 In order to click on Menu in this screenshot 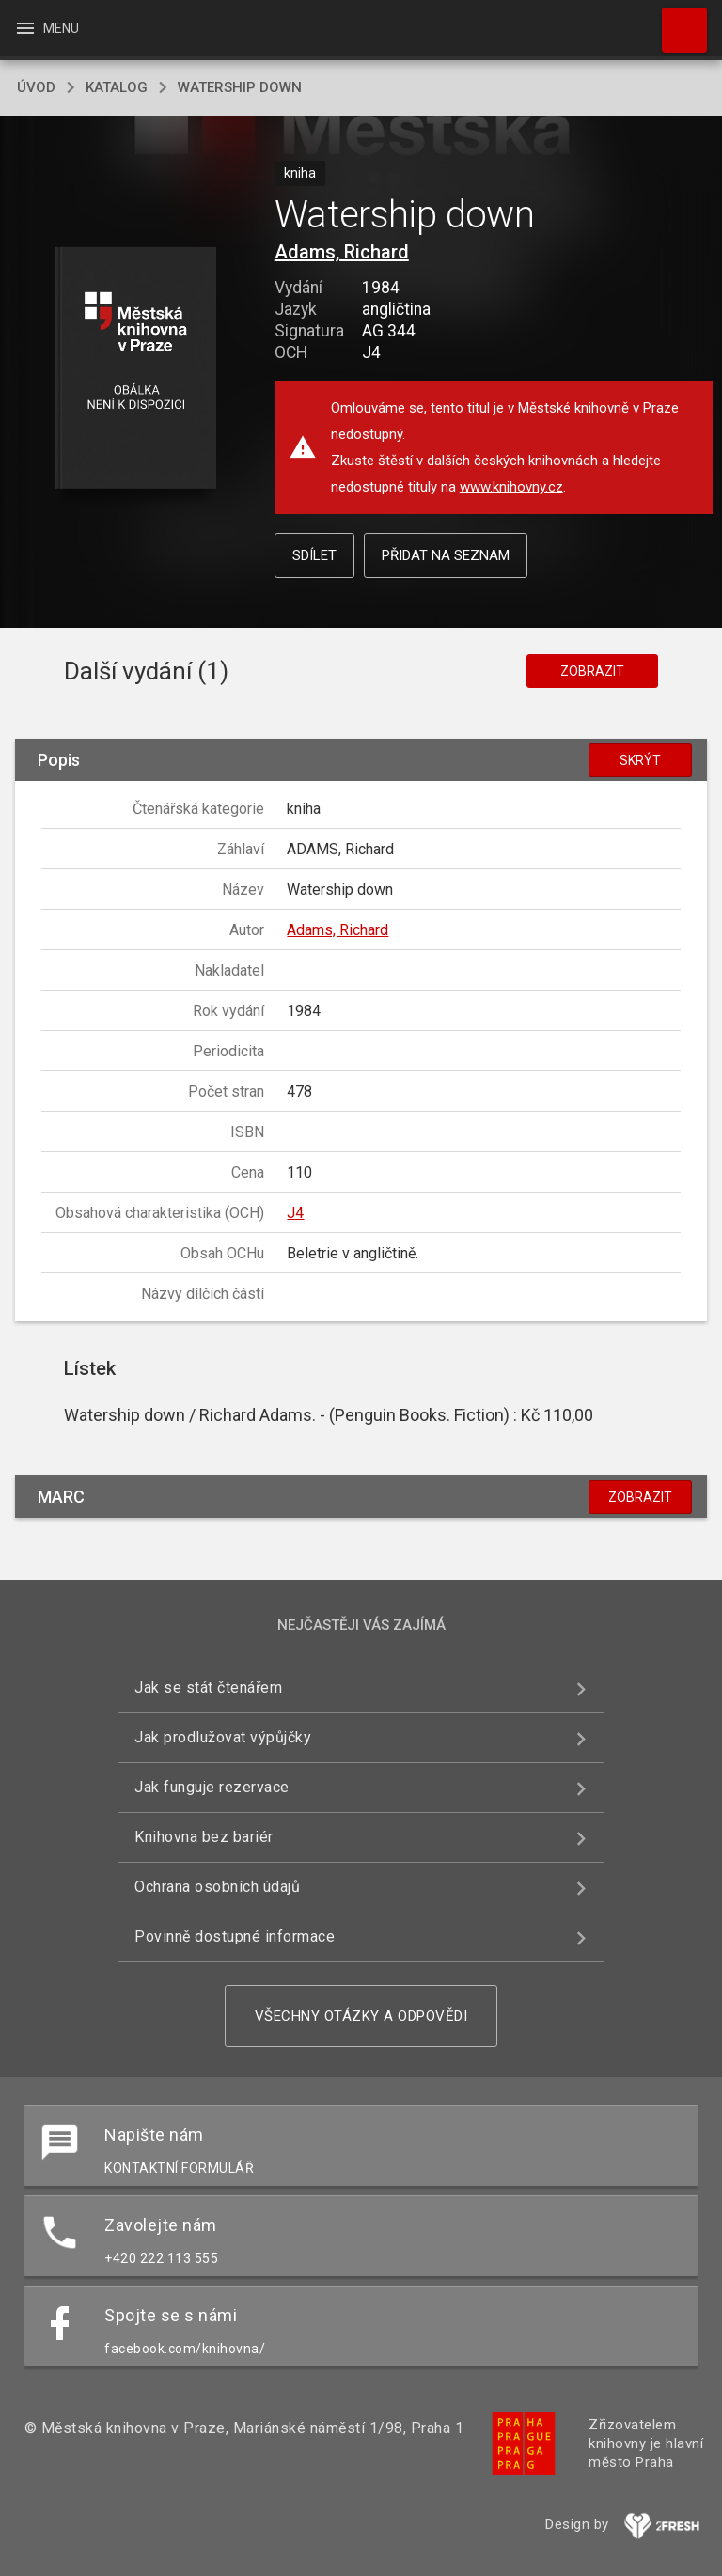, I will do `click(46, 28)`.